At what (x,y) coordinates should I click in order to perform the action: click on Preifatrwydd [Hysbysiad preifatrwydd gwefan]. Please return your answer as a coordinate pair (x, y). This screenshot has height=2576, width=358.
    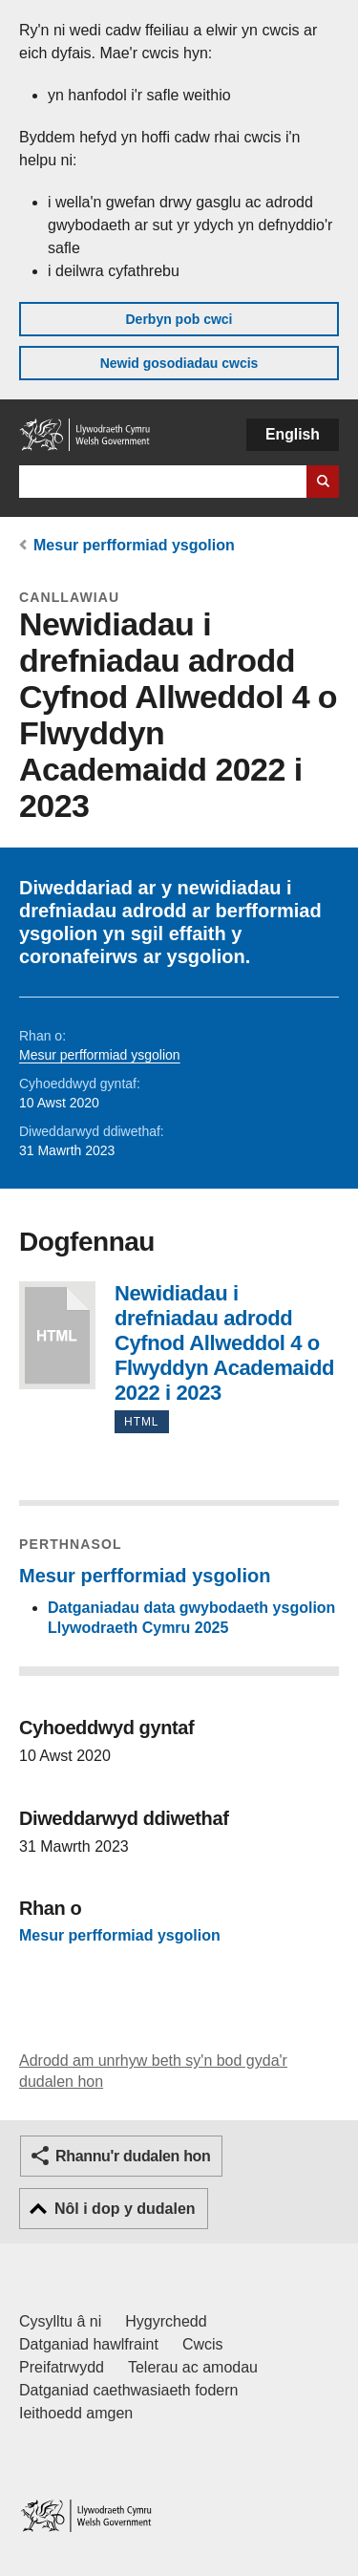
    Looking at the image, I should click on (61, 2367).